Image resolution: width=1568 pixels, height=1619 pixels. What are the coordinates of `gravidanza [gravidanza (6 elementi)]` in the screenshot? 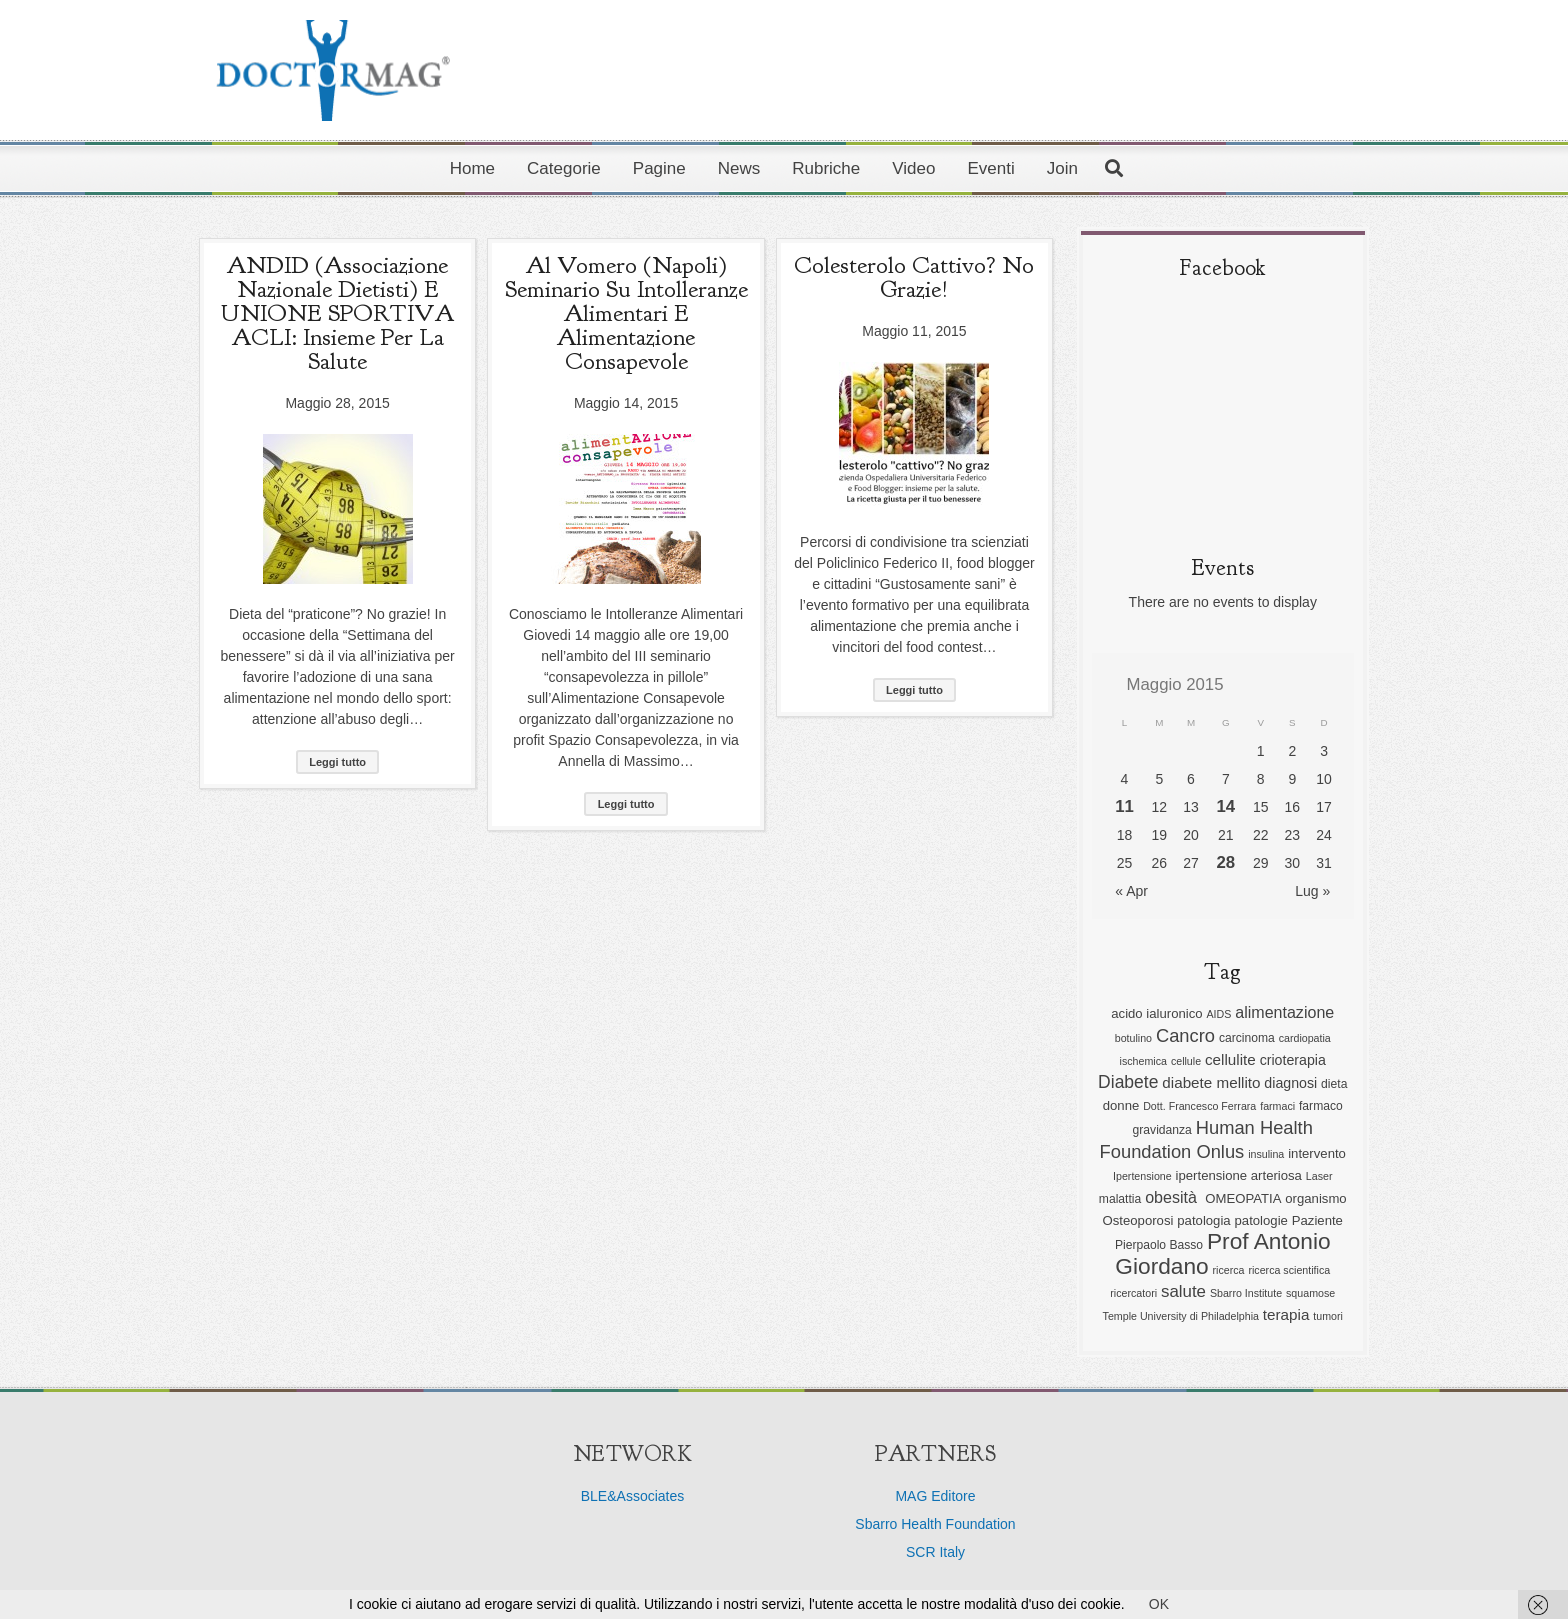 It's located at (1162, 1130).